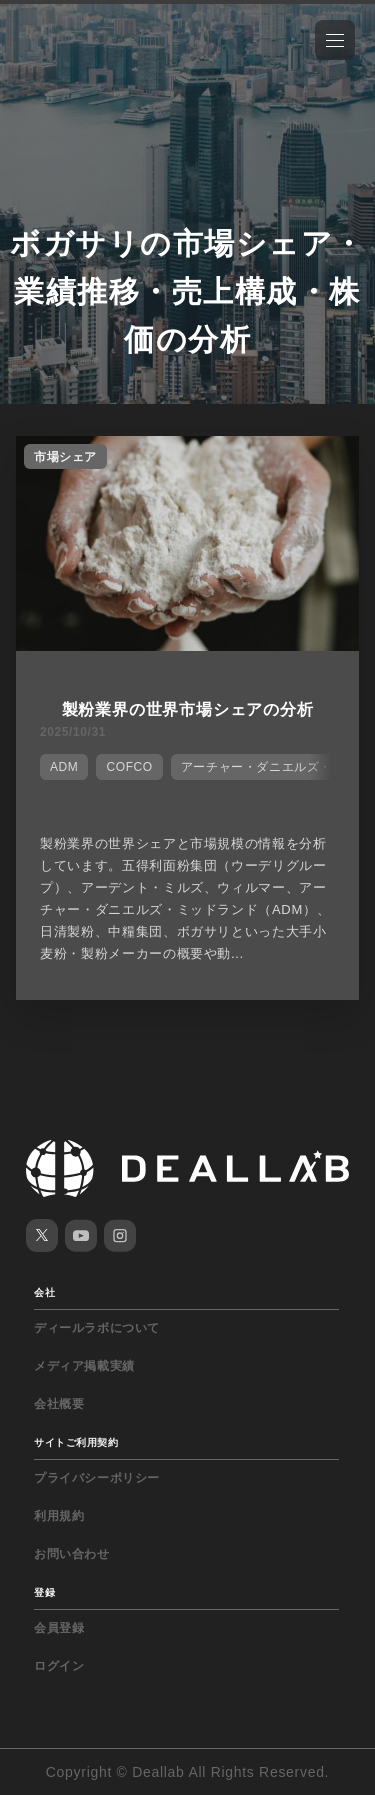 Image resolution: width=375 pixels, height=1795 pixels. I want to click on 利用規約, so click(59, 1516).